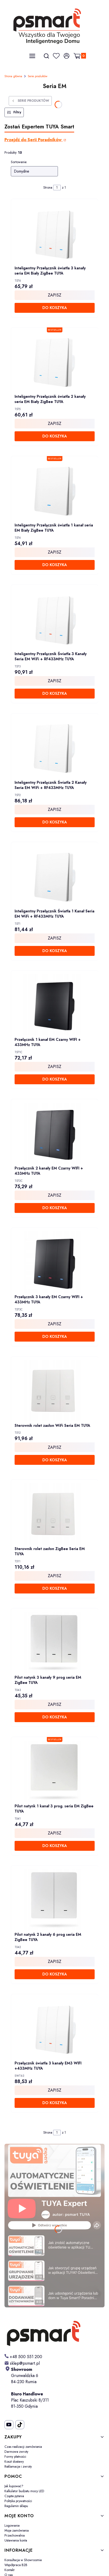 The width and height of the screenshot is (109, 2576). Describe the element at coordinates (16, 2506) in the screenshot. I see `Regulamin sklepu` at that location.